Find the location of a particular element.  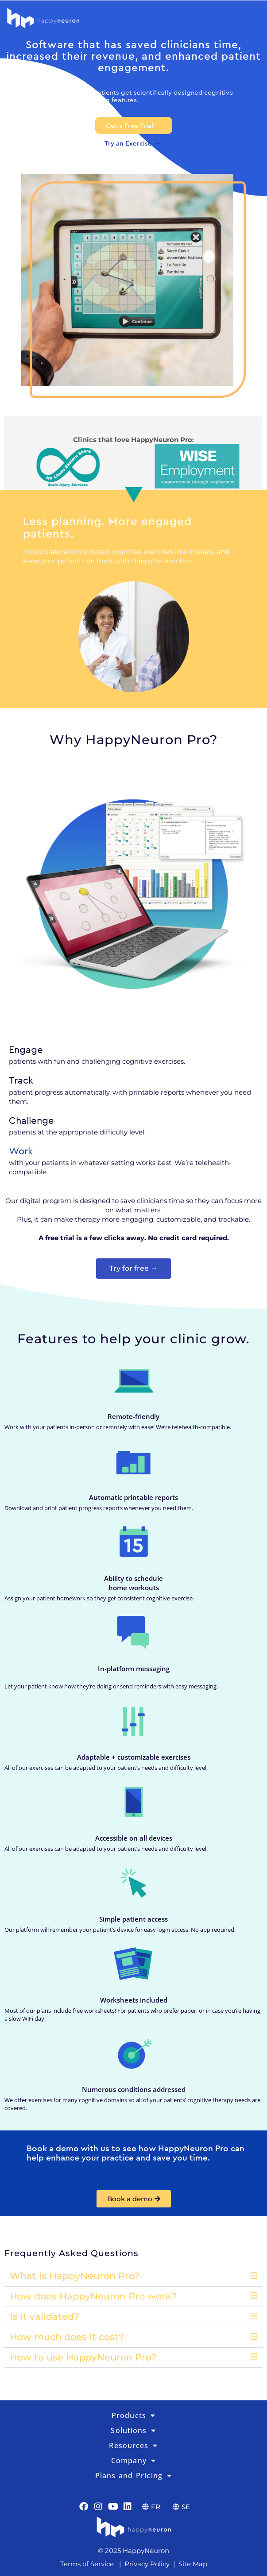

Products is located at coordinates (133, 2415).